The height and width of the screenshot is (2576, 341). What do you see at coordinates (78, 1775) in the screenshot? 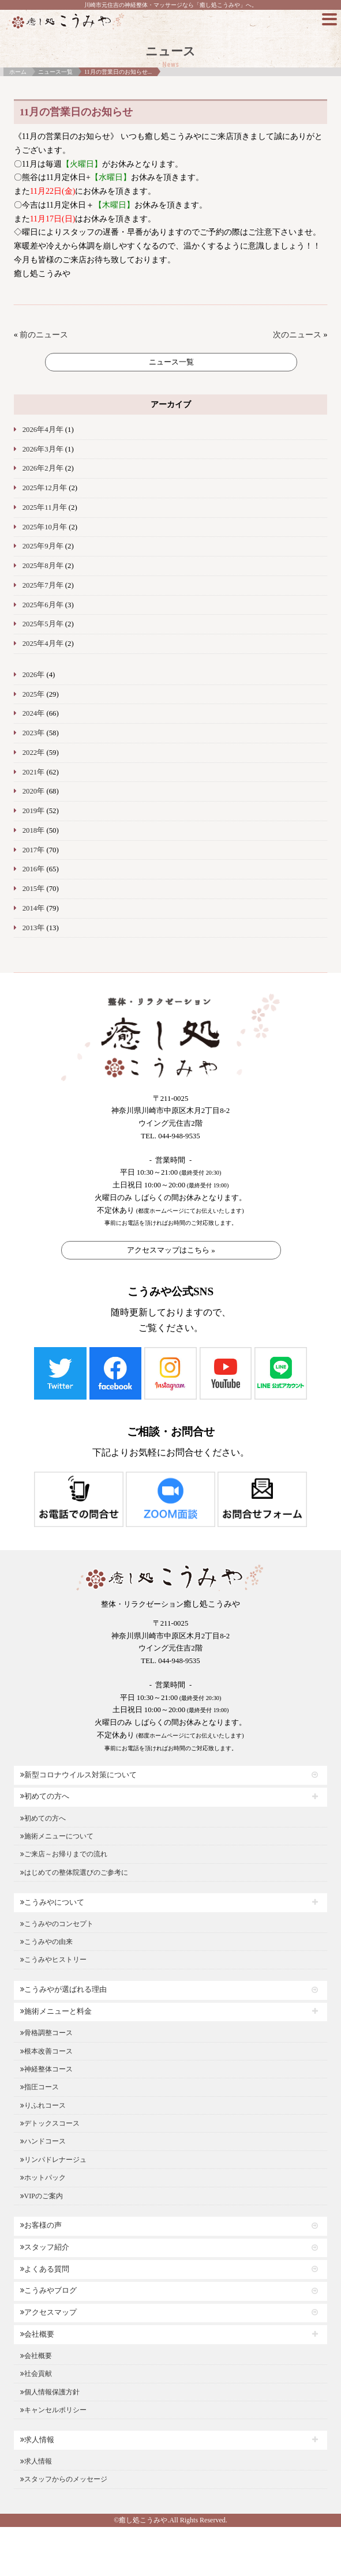
I see `新型コロナウイルス対策について` at bounding box center [78, 1775].